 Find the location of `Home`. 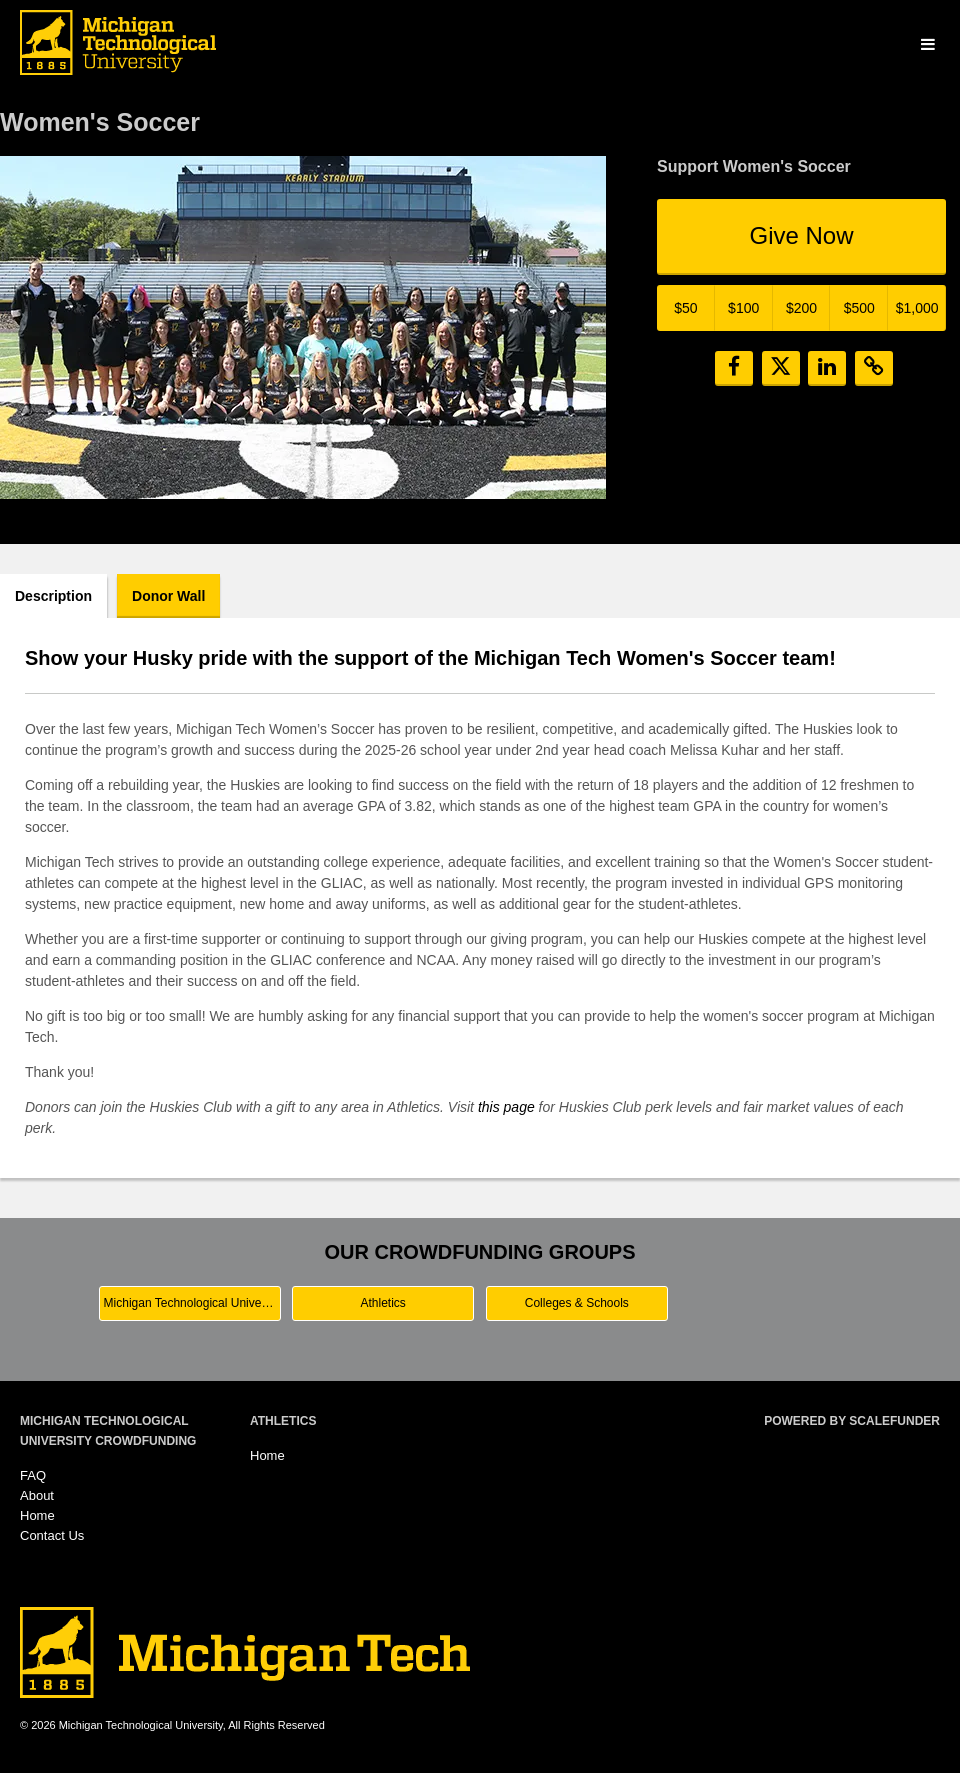

Home is located at coordinates (37, 1515).